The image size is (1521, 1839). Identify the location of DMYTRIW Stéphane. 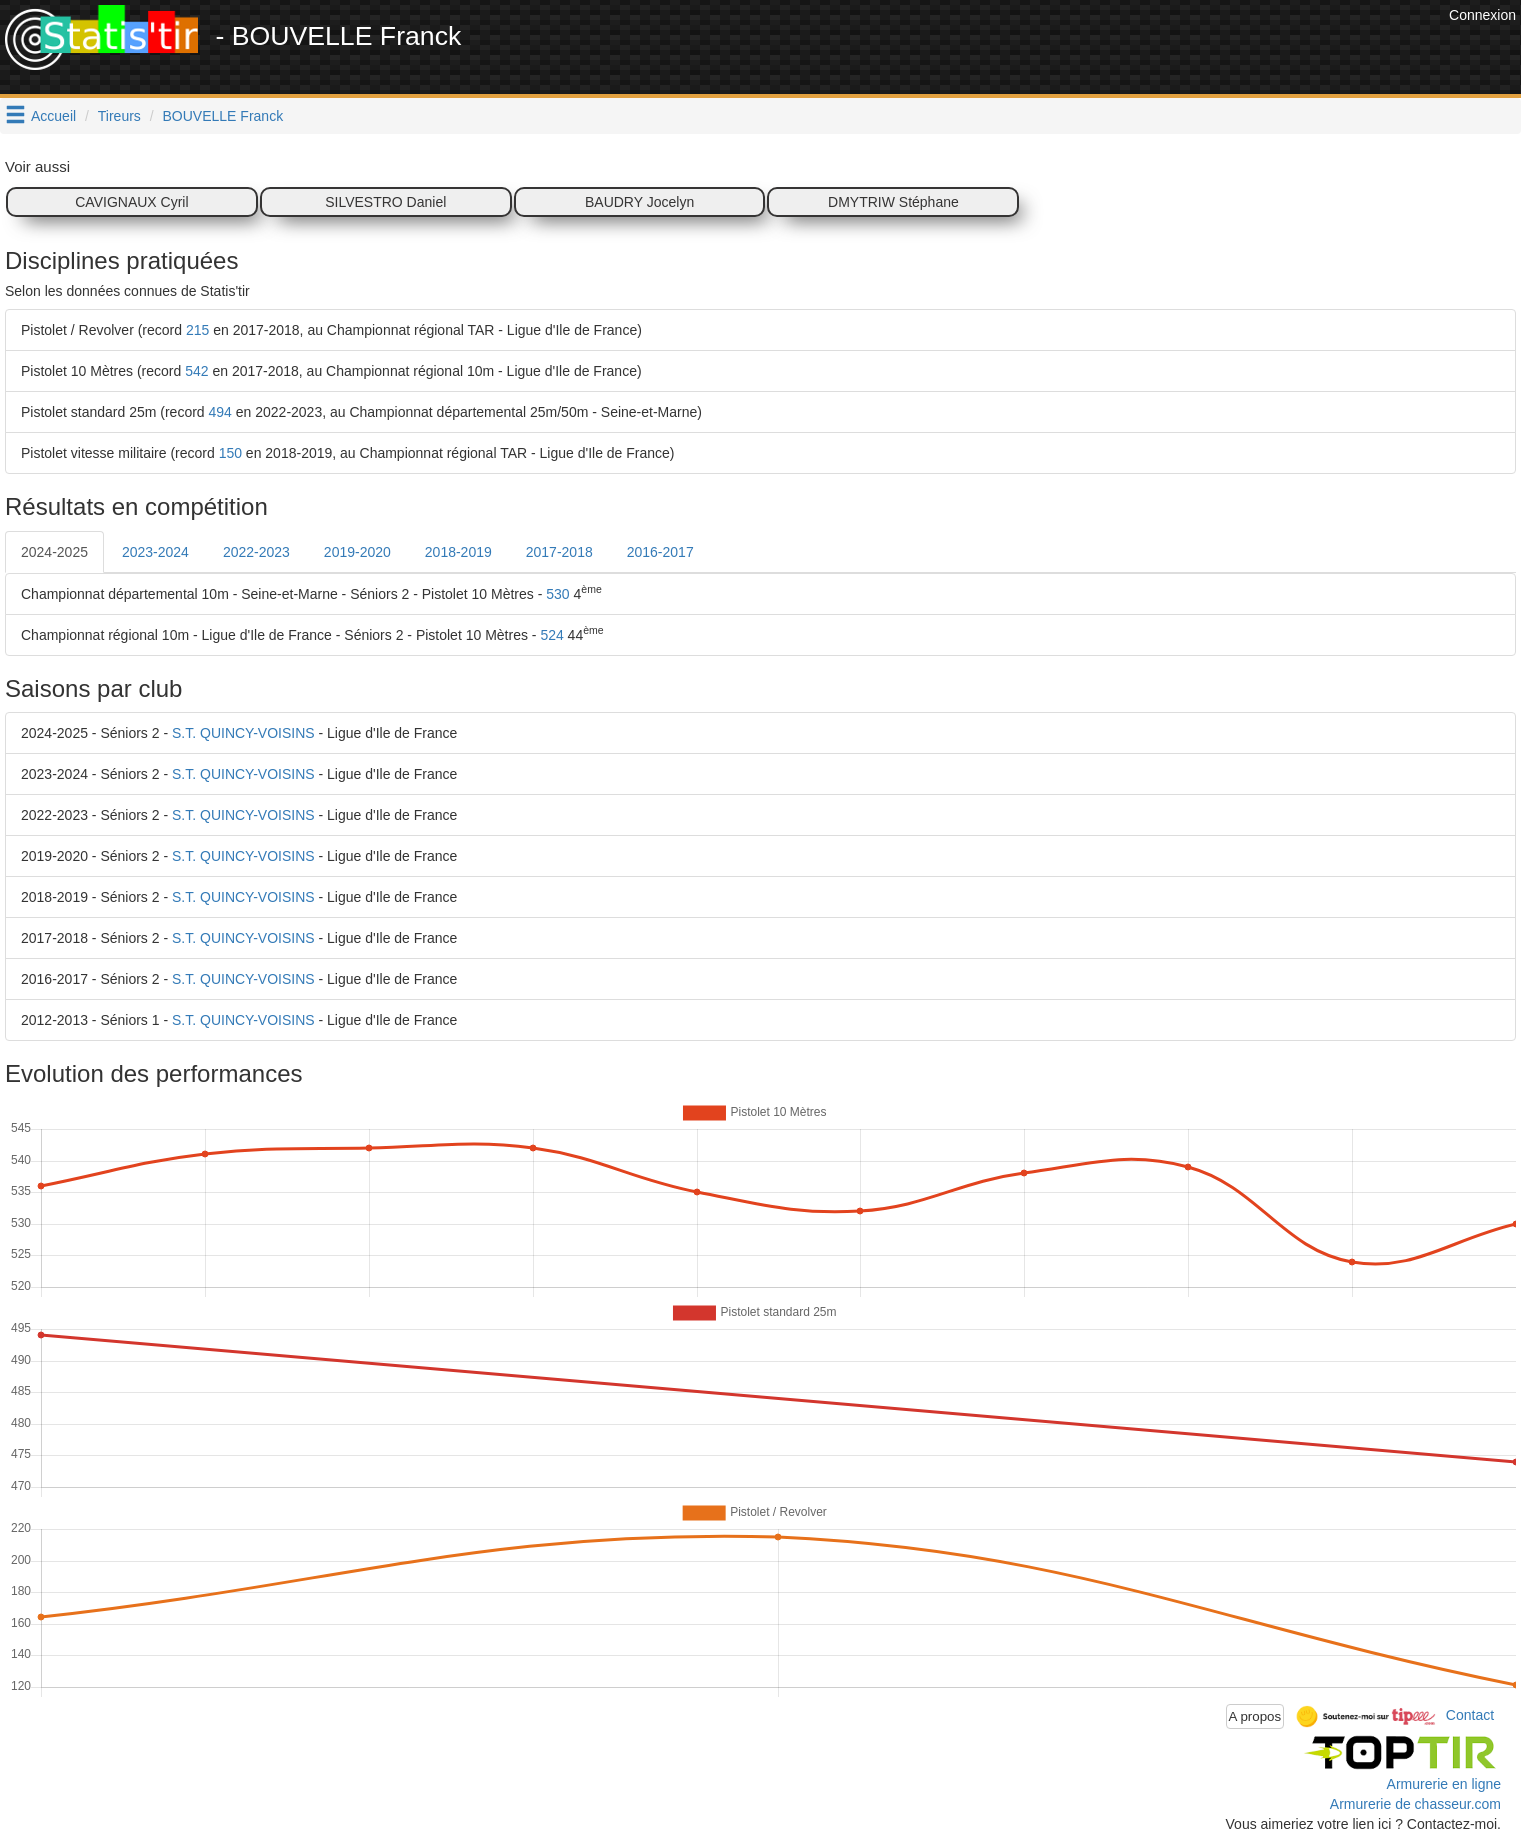
(893, 202).